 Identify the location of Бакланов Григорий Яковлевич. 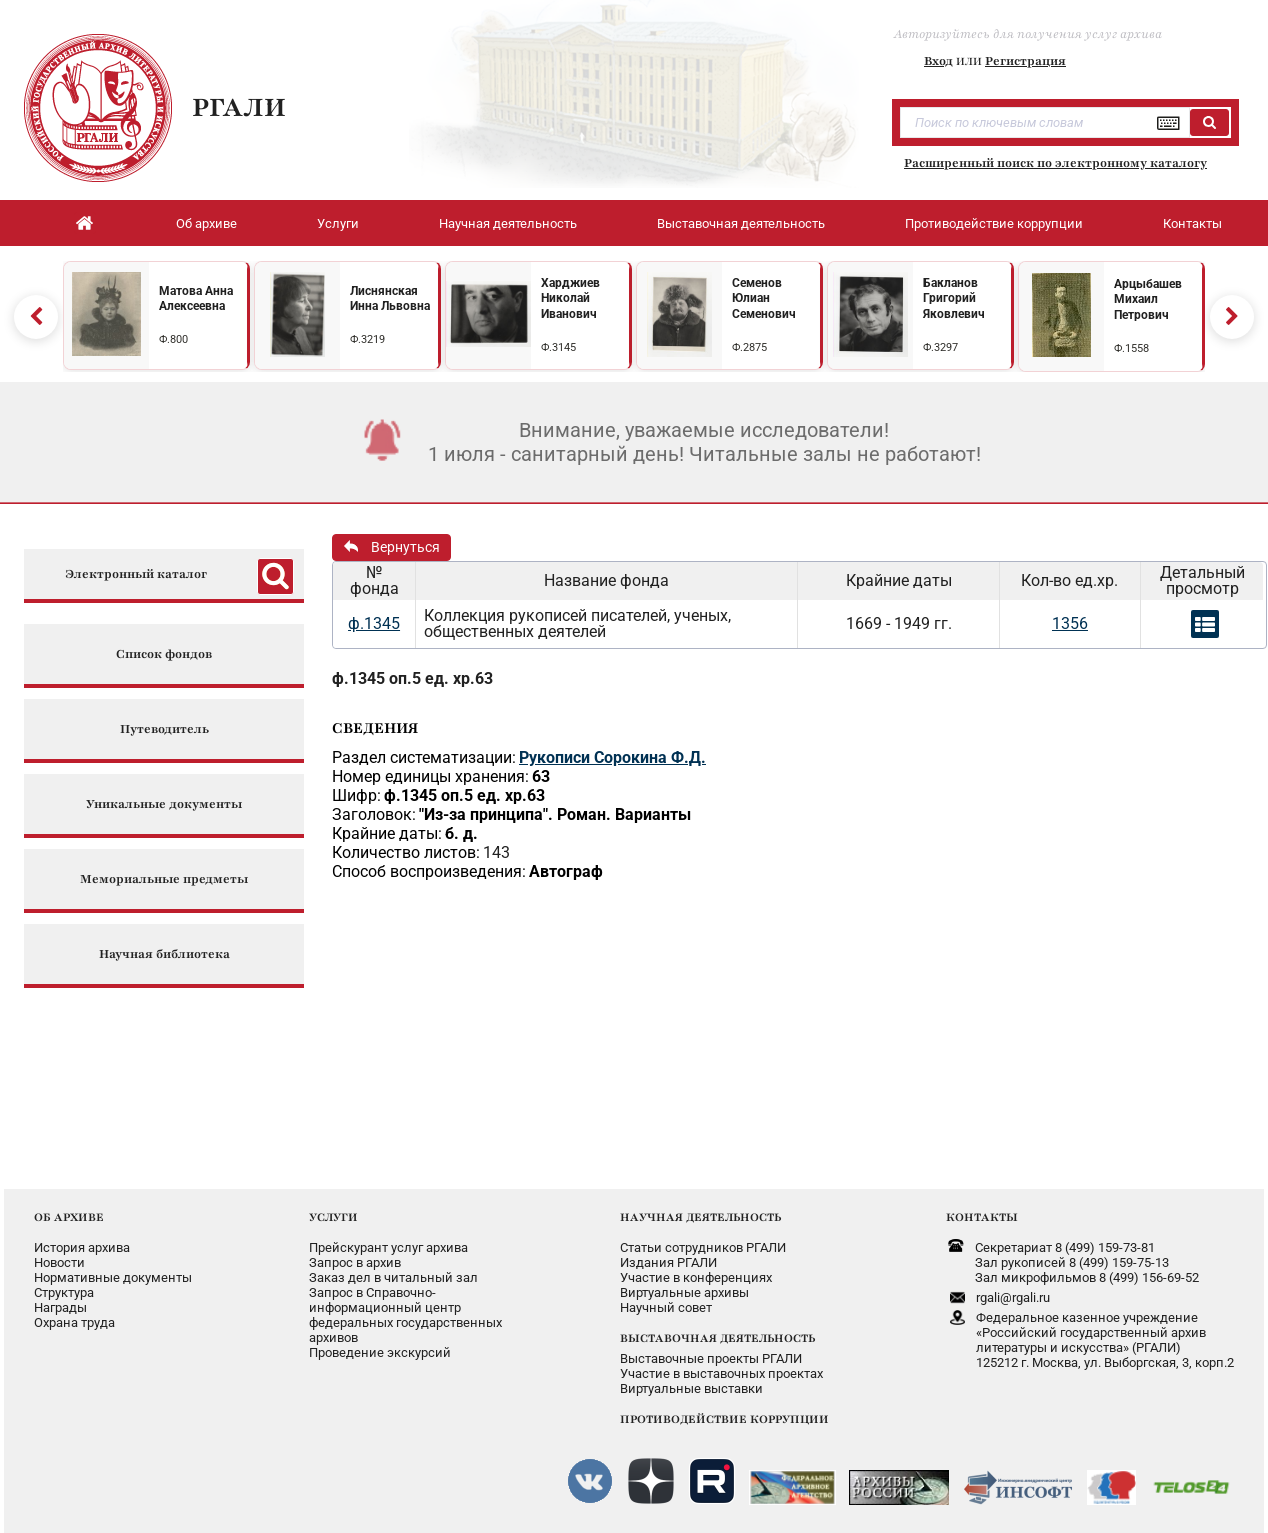
(954, 298).